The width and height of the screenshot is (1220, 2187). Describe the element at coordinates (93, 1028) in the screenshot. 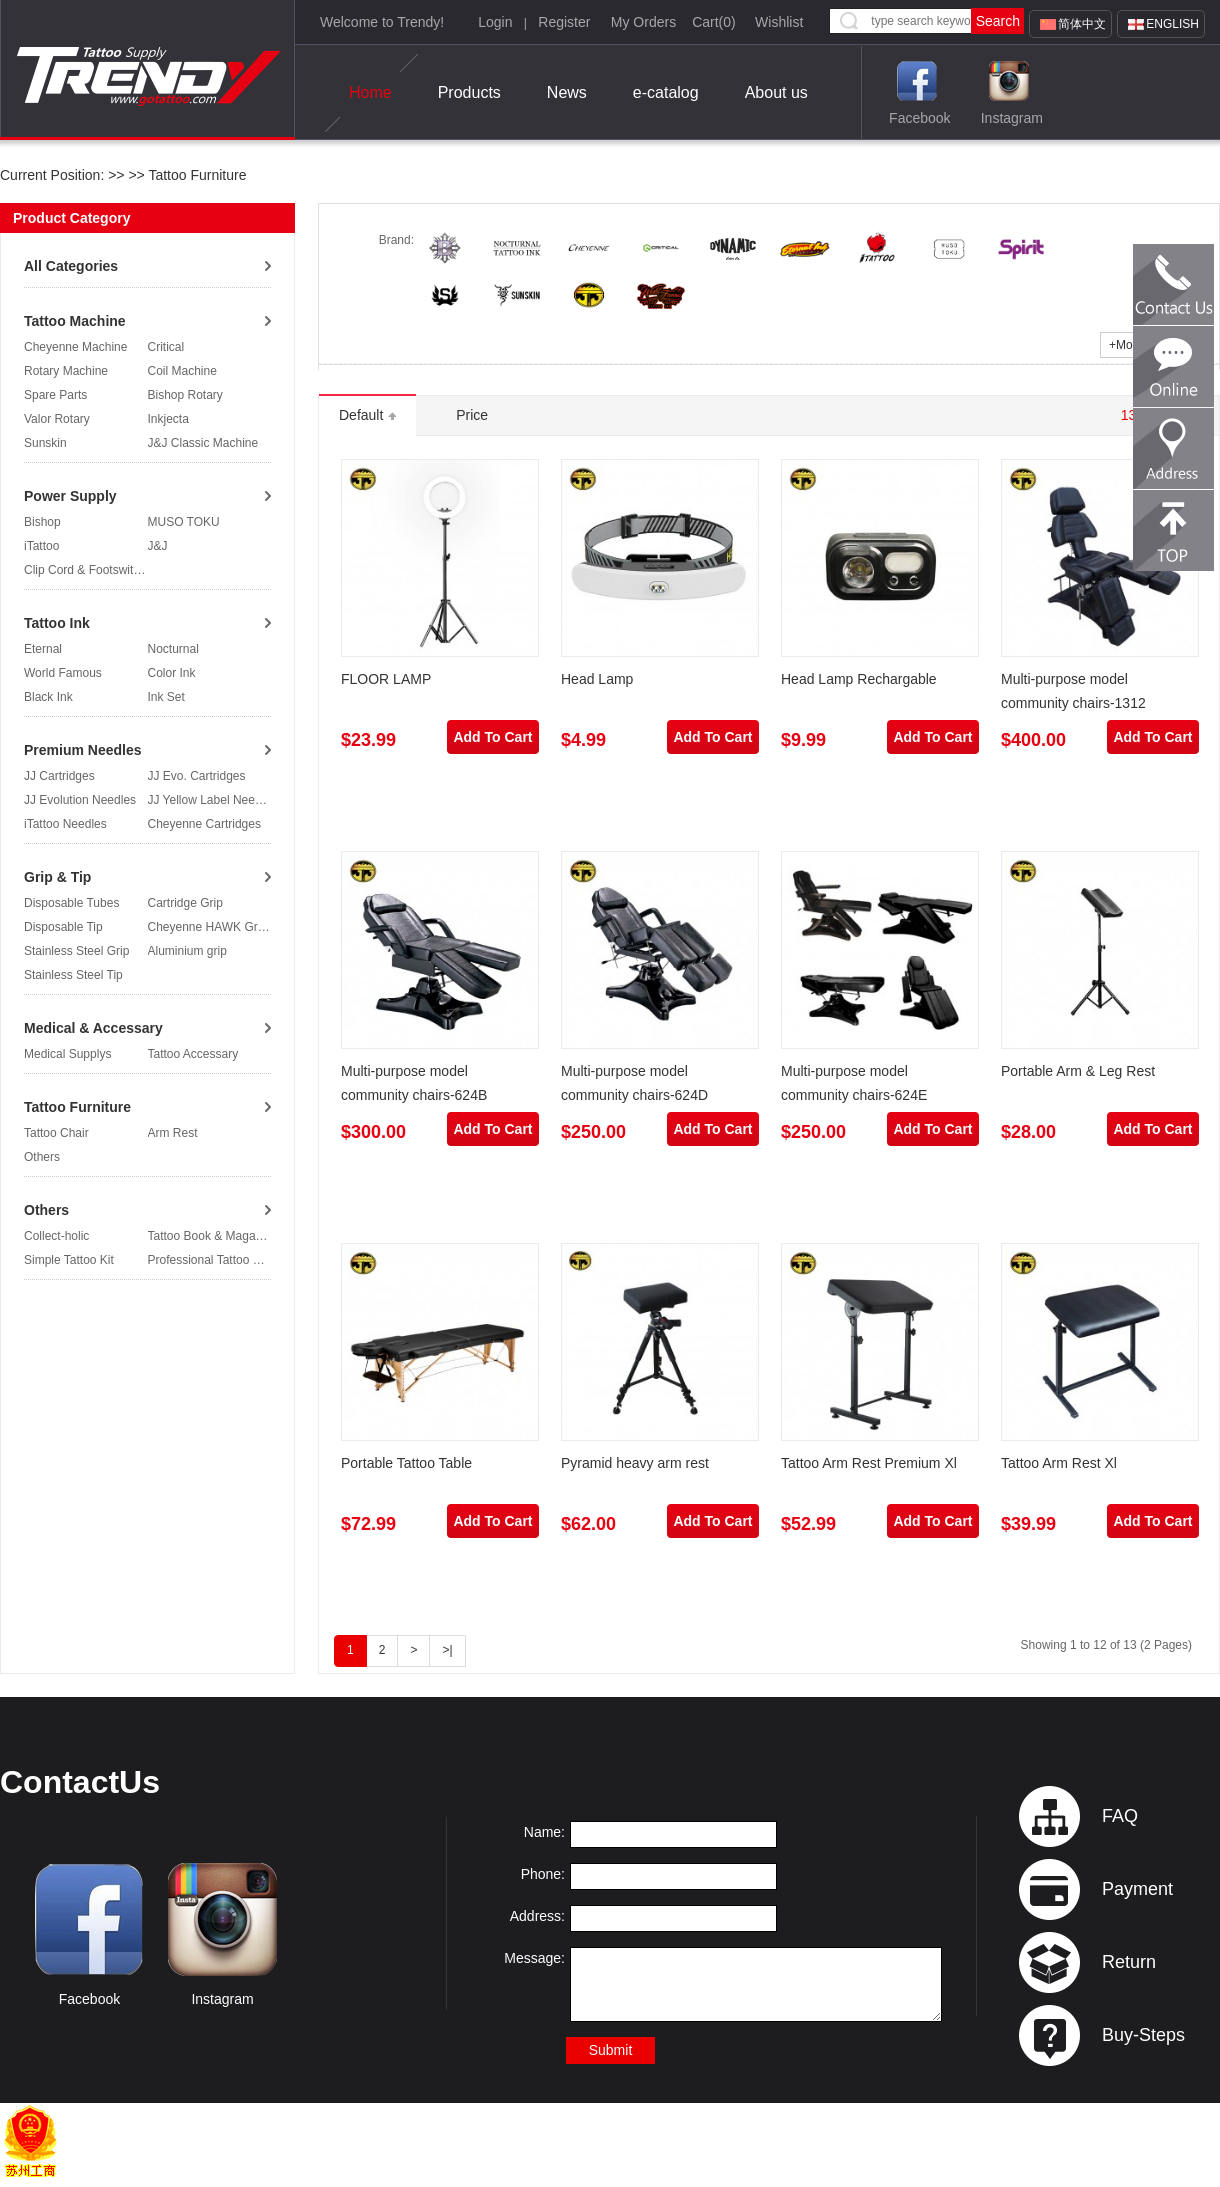

I see `Medical & Accessary` at that location.